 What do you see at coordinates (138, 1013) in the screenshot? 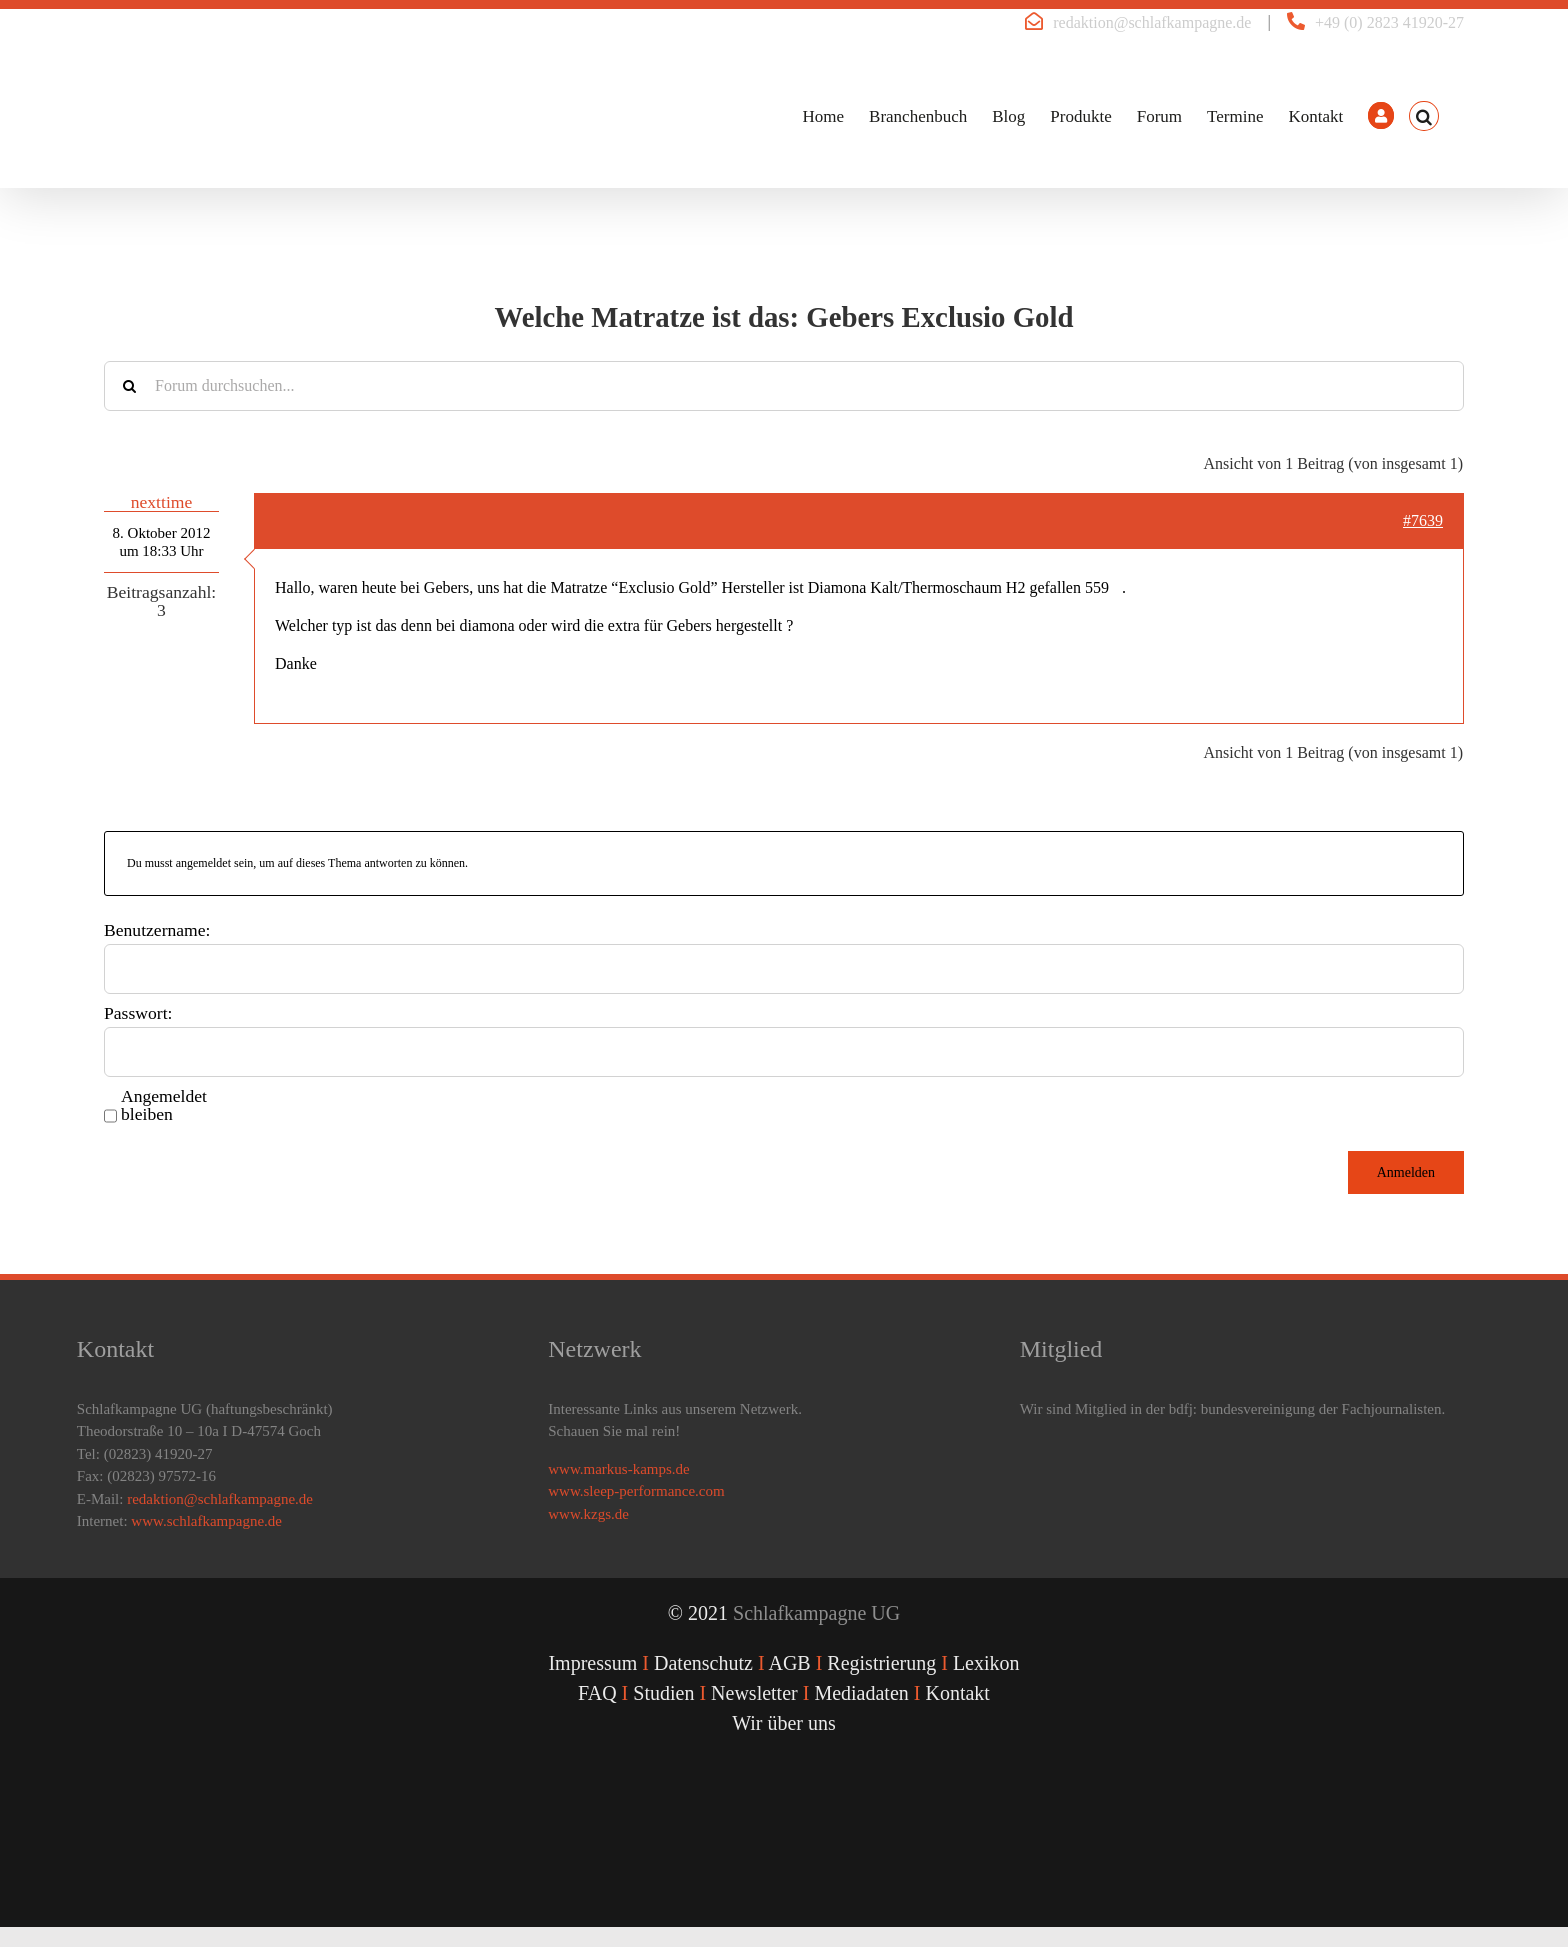
I see `Passwort:` at bounding box center [138, 1013].